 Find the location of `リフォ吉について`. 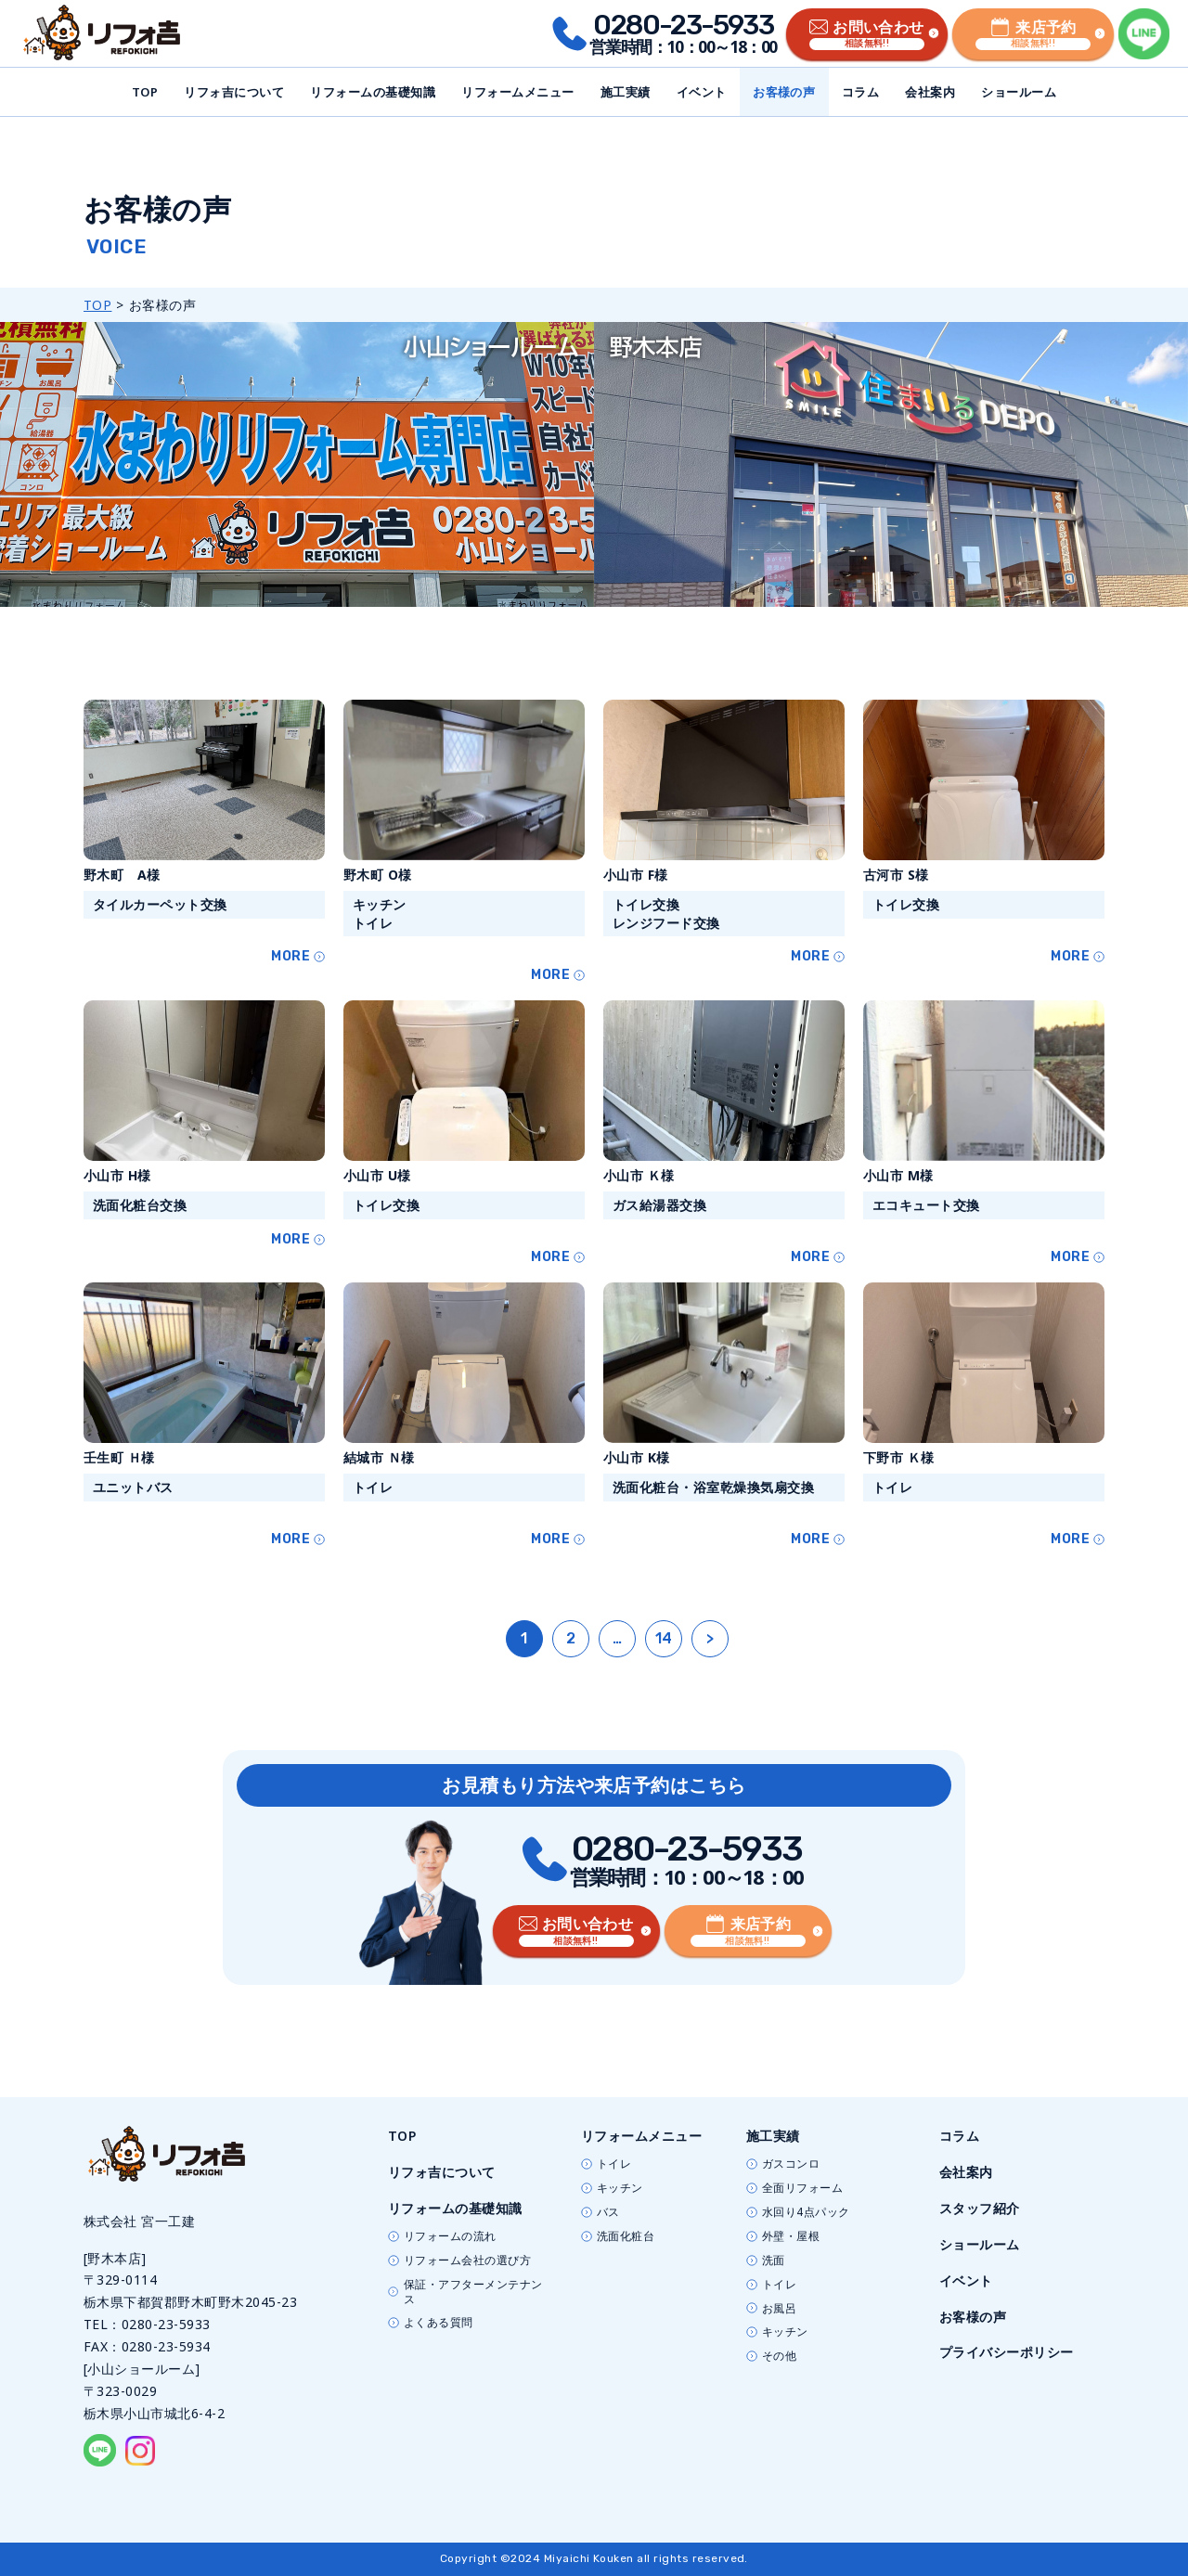

リフォ吉について is located at coordinates (234, 92).